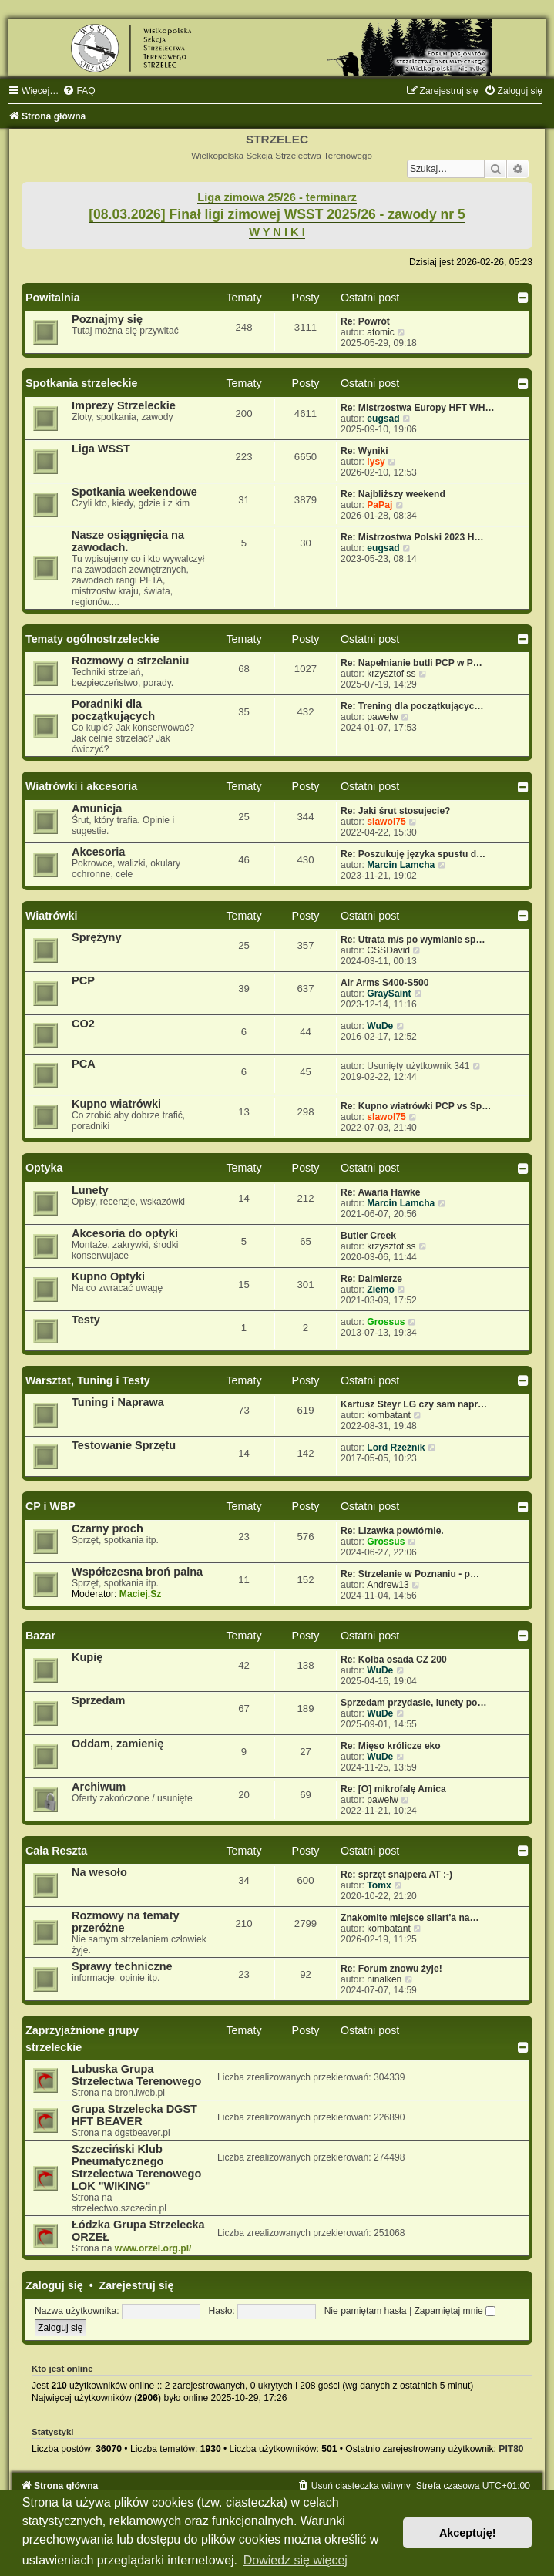 This screenshot has width=554, height=2576. I want to click on Re: Awaria Hawke, so click(381, 1192).